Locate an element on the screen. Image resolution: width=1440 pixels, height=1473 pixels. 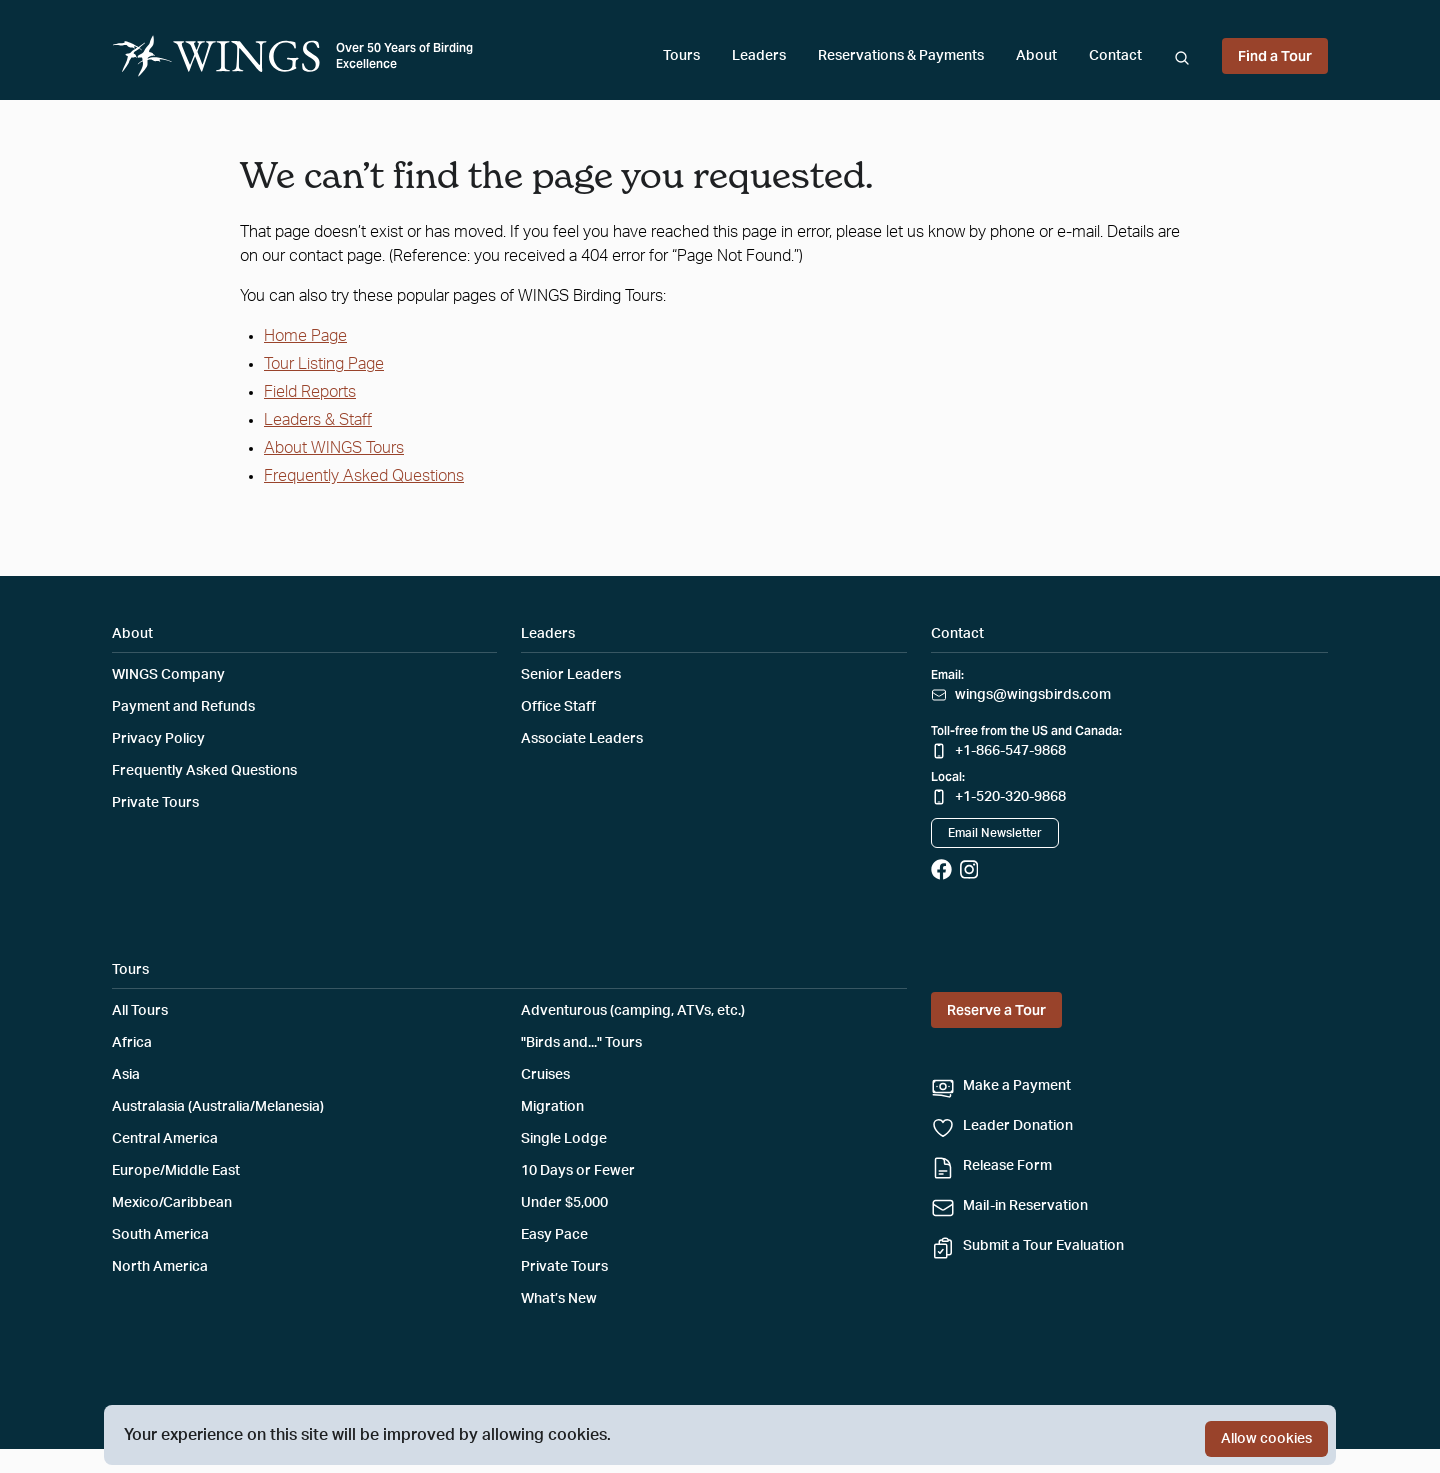
Europe/Middle East is located at coordinates (176, 1171).